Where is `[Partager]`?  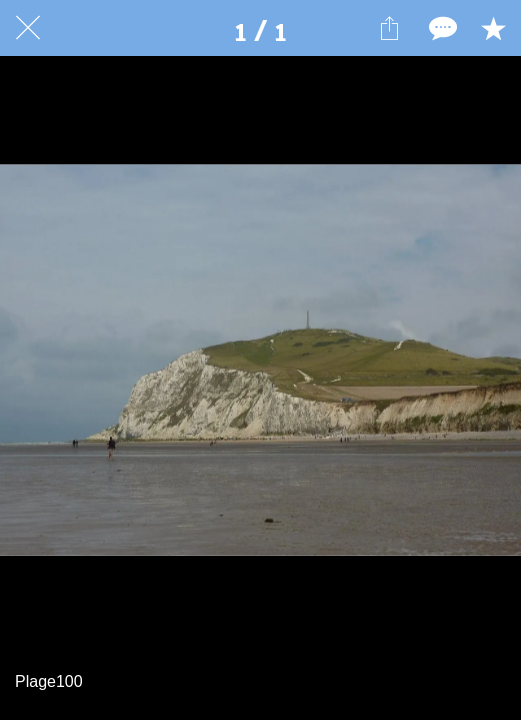 [Partager] is located at coordinates (389, 28).